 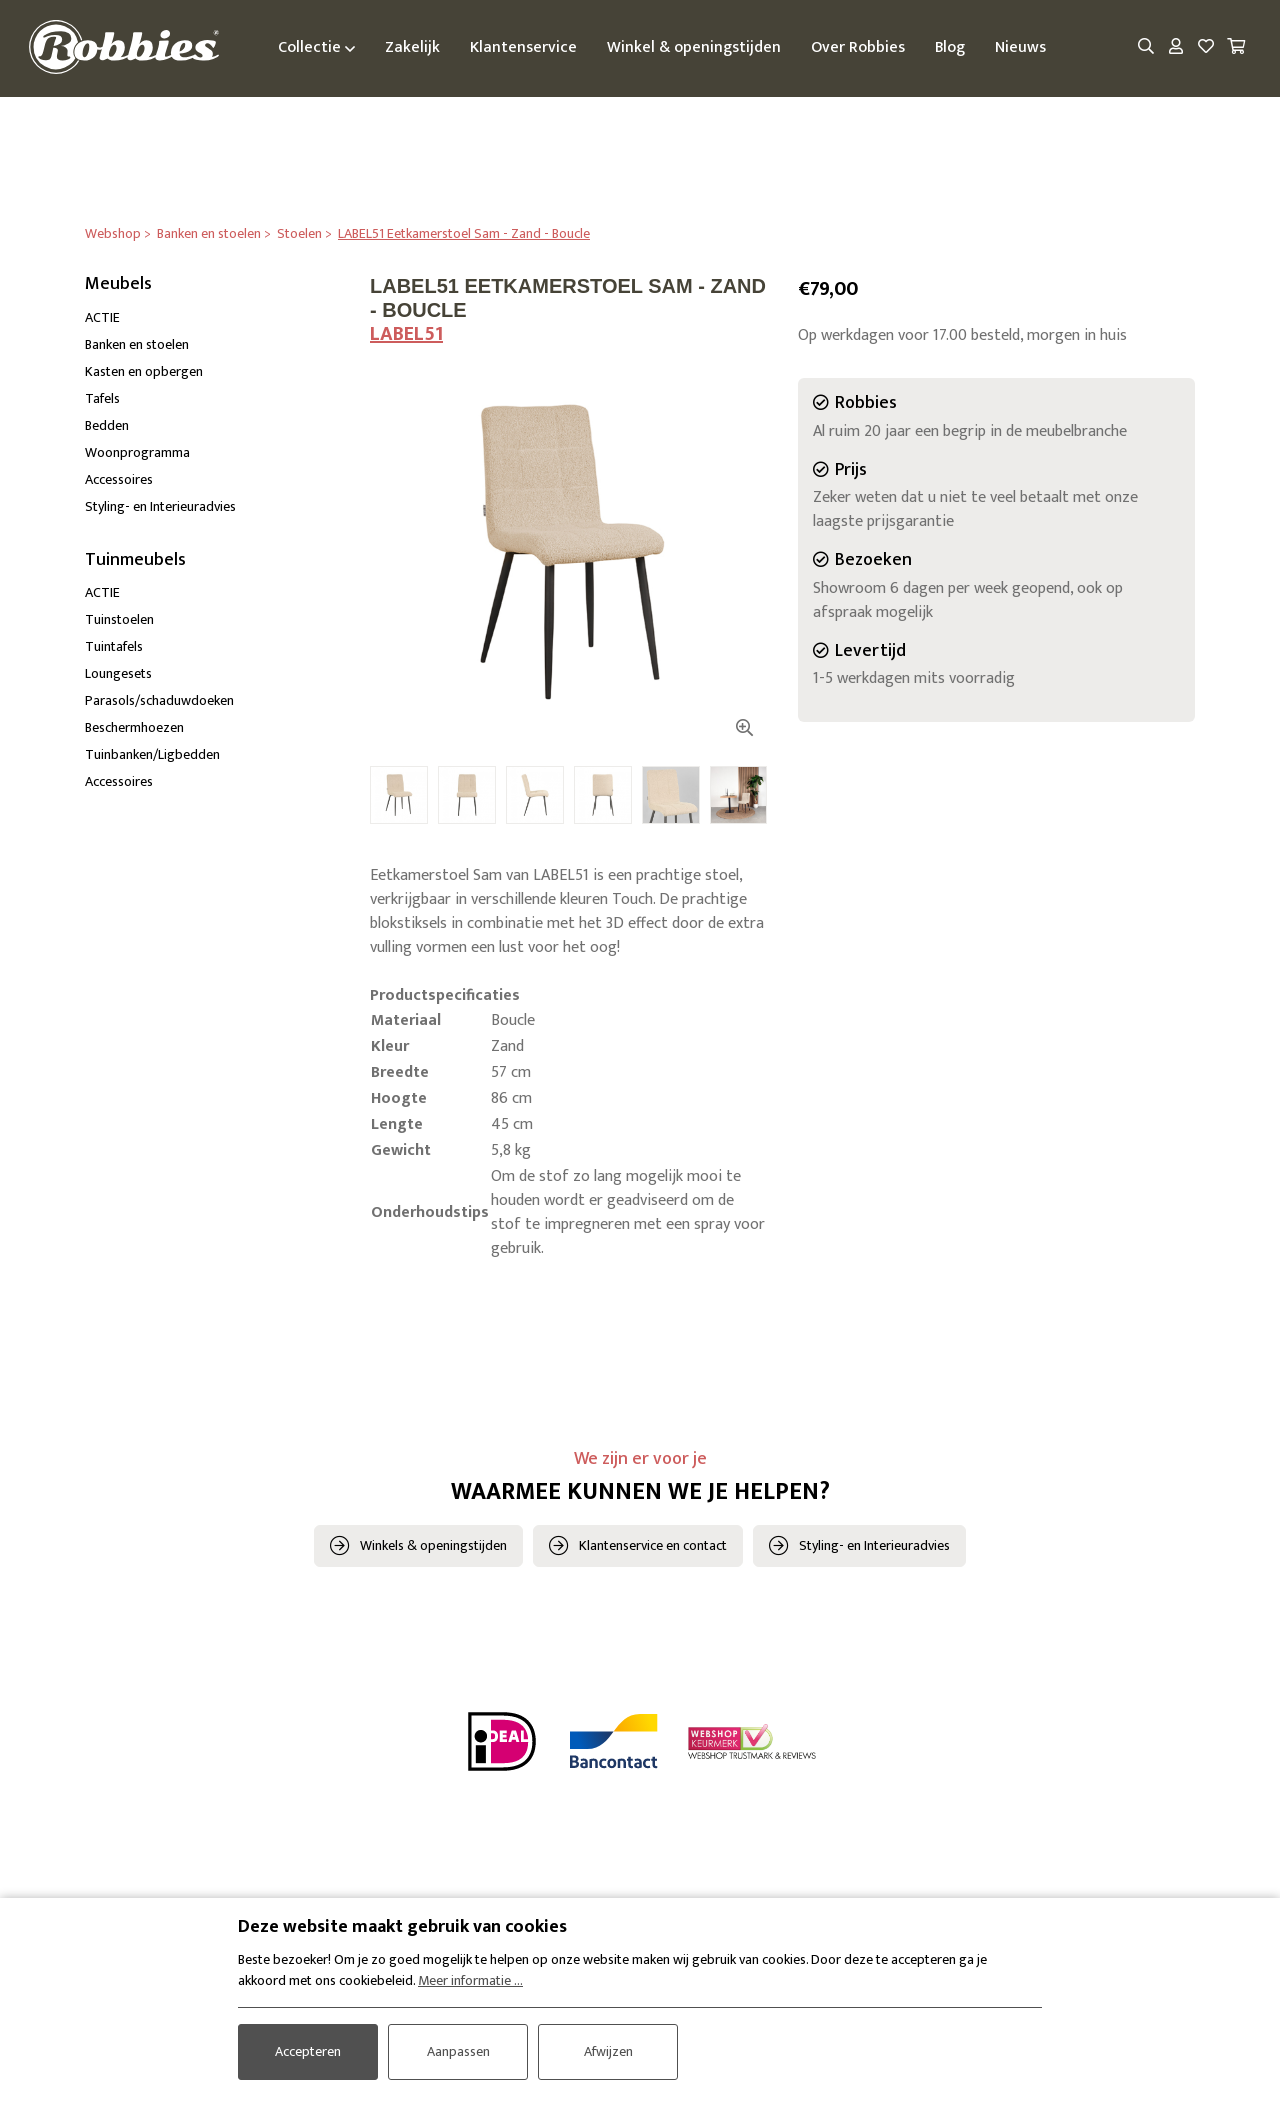 I want to click on Beschermhoezen, so click(x=134, y=728).